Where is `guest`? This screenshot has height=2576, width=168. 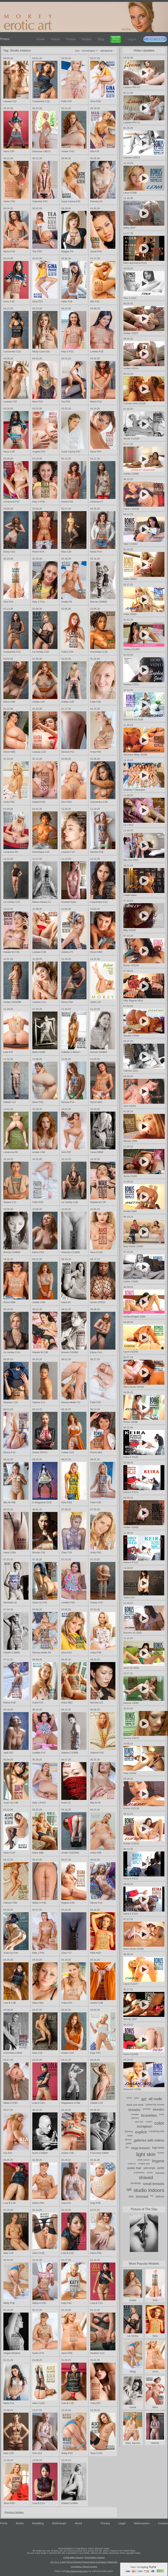
guest is located at coordinates (128, 2143).